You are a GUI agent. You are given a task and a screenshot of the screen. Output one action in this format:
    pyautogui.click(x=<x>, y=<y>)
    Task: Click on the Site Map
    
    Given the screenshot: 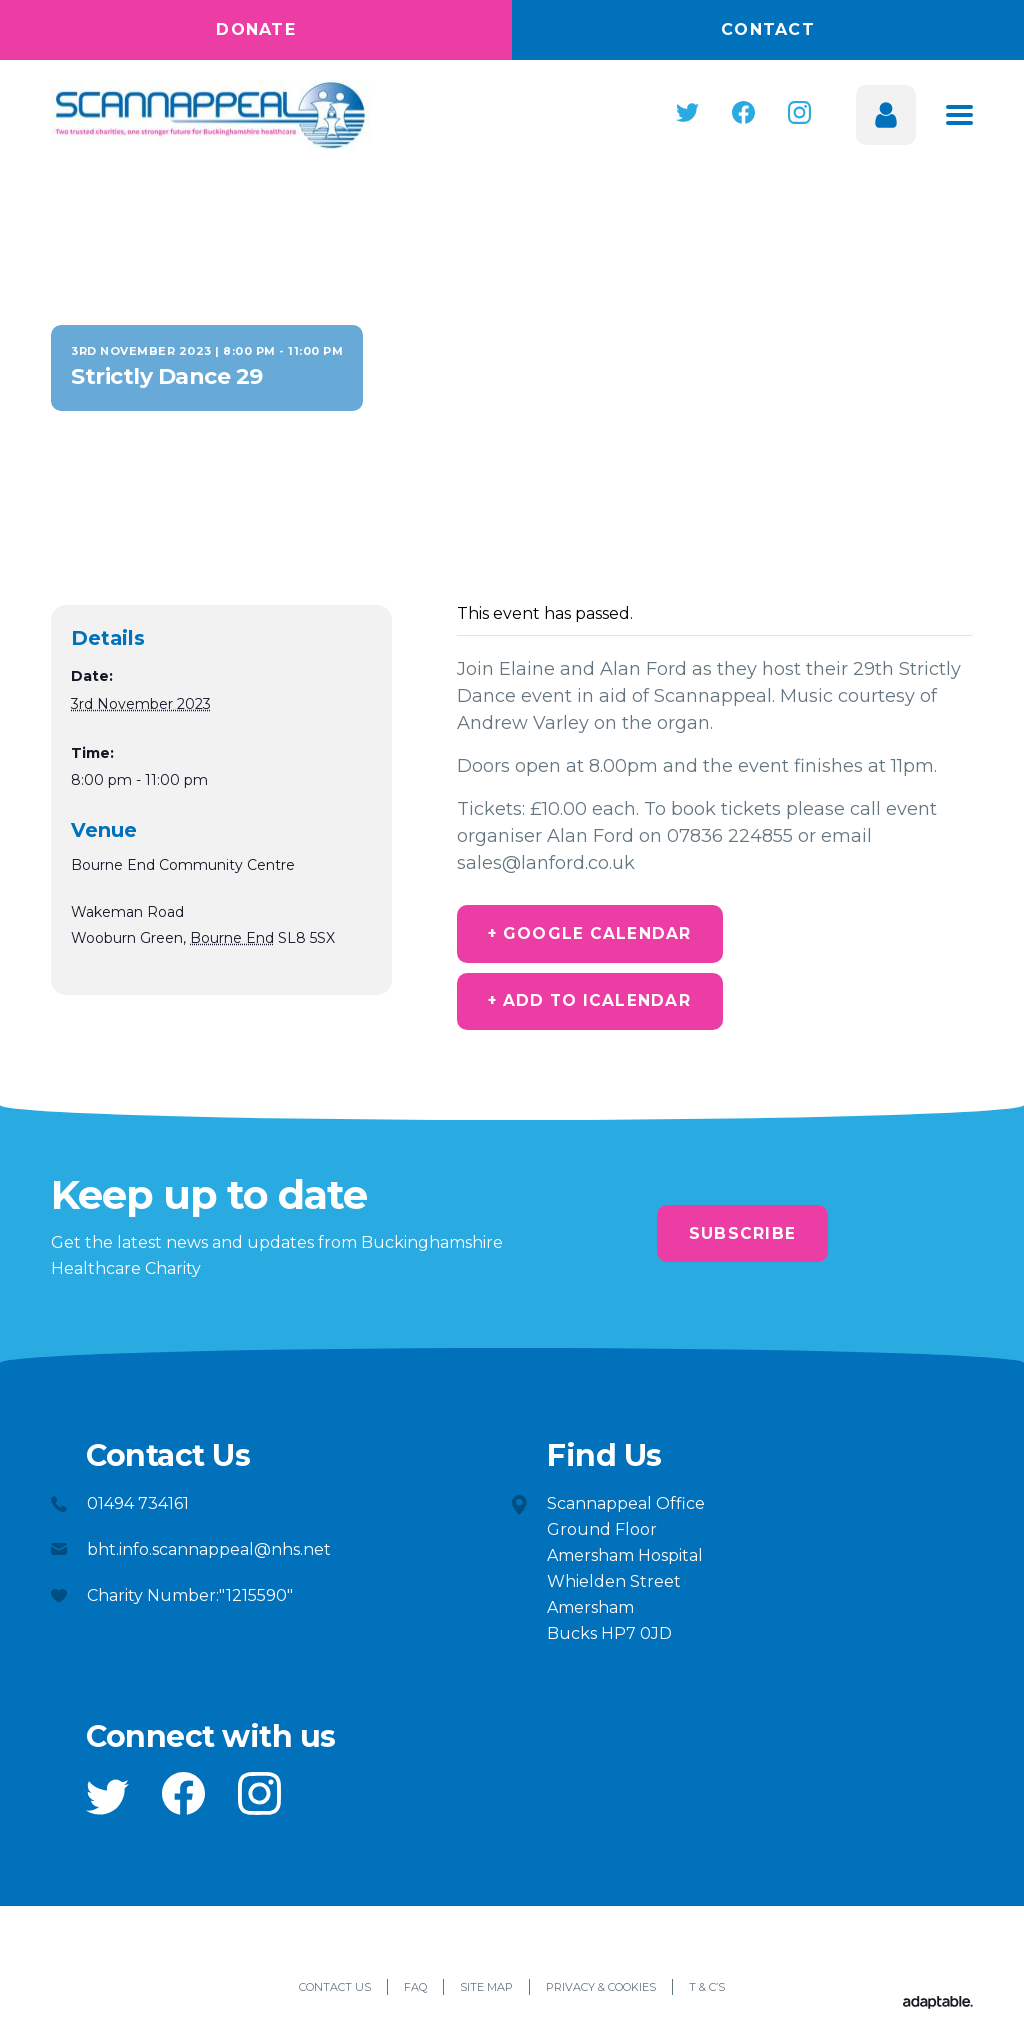 What is the action you would take?
    pyautogui.click(x=486, y=1992)
    